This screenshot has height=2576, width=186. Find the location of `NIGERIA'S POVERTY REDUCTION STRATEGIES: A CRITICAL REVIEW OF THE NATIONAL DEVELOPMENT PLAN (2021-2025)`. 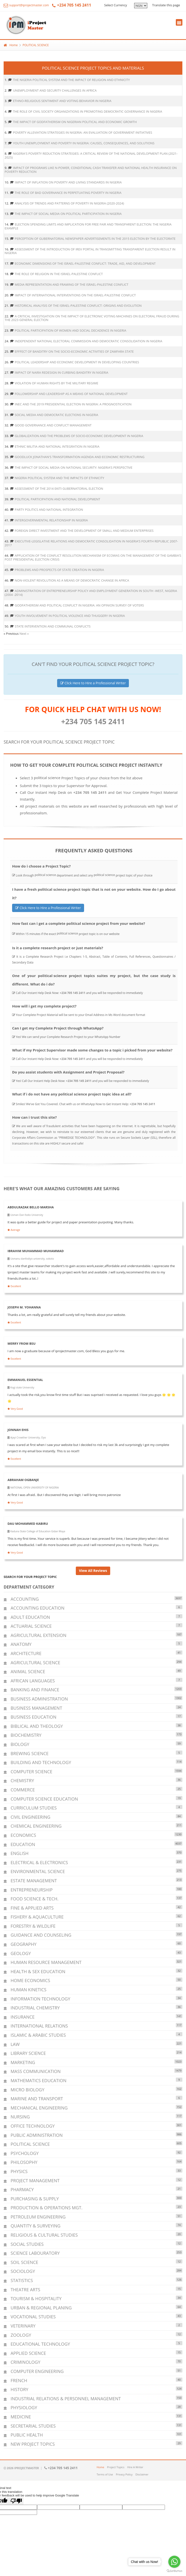

NIGERIA'S POVERTY REDUCTION STRATEGIES: A CRITICAL REVIEW OF THE NATIONAL DEVELOPMENT PLAN (2021-2025) is located at coordinates (91, 155).